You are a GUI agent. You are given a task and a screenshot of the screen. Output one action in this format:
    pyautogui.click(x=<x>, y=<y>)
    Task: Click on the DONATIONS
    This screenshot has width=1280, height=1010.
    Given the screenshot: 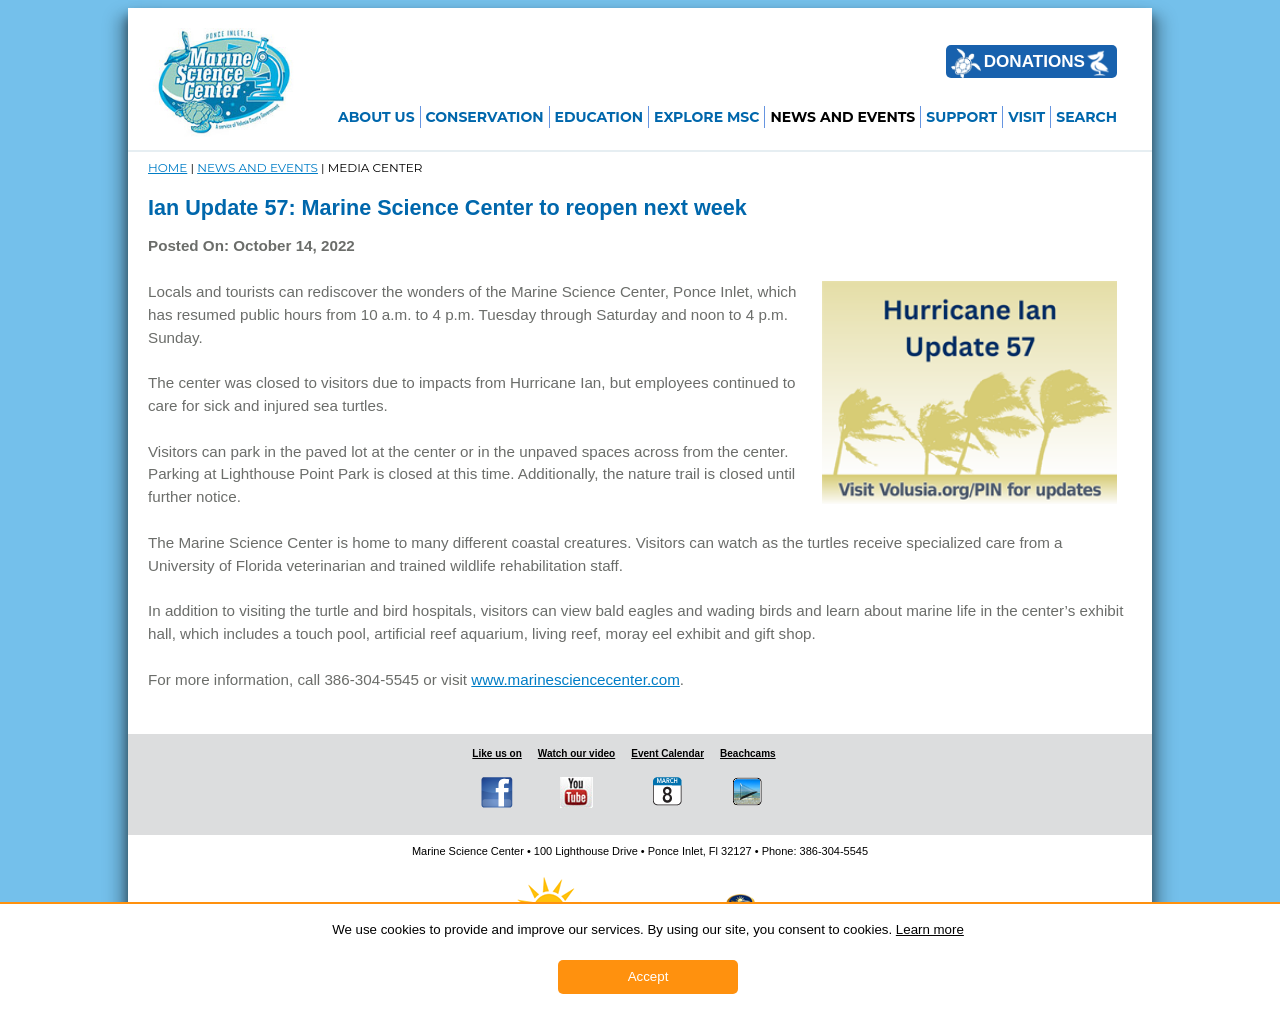 What is the action you would take?
    pyautogui.click(x=1030, y=63)
    